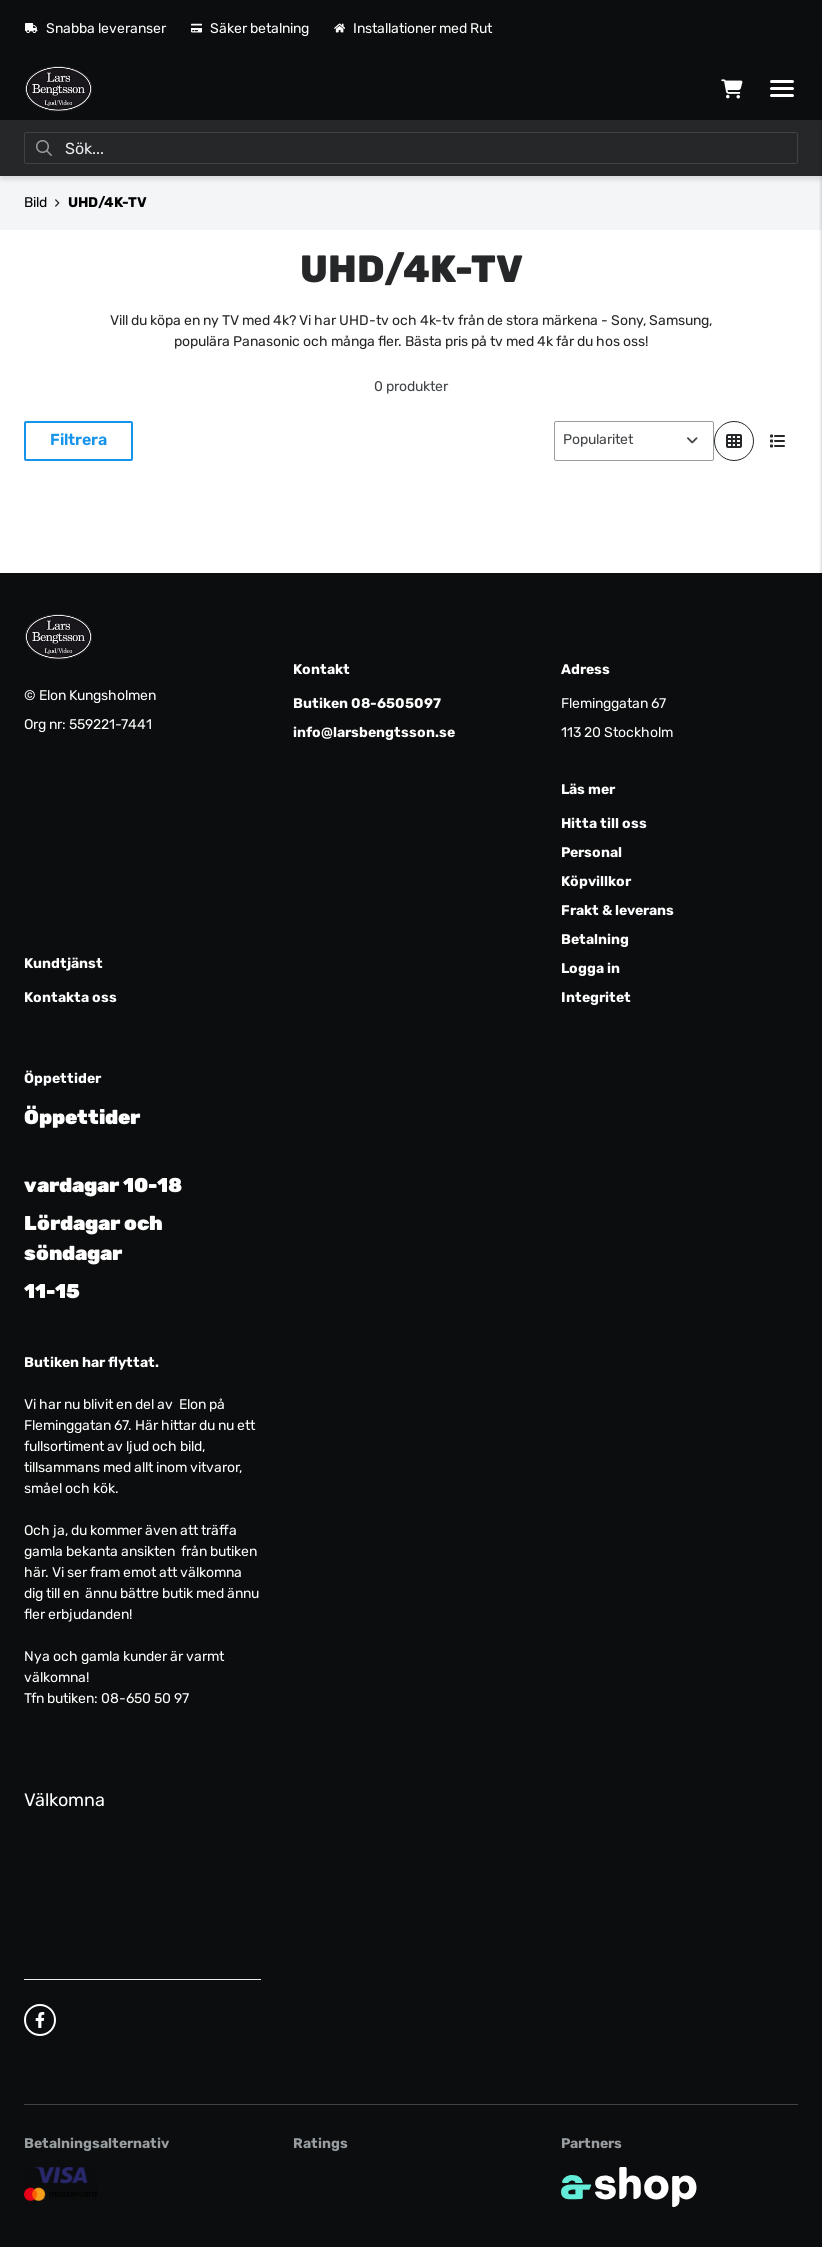  What do you see at coordinates (374, 732) in the screenshot?
I see `info@larsbengtsson.se` at bounding box center [374, 732].